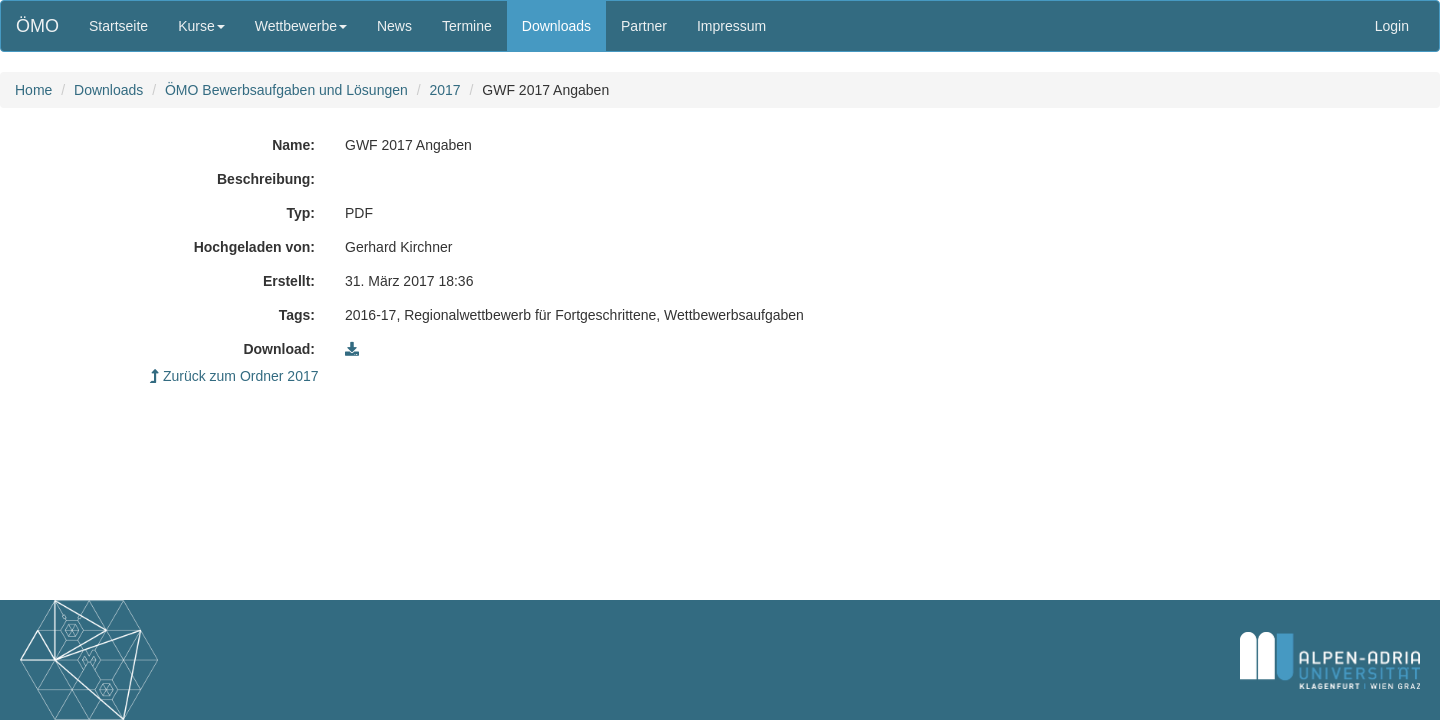 The width and height of the screenshot is (1440, 720). Describe the element at coordinates (266, 179) in the screenshot. I see `Beschreibung:` at that location.